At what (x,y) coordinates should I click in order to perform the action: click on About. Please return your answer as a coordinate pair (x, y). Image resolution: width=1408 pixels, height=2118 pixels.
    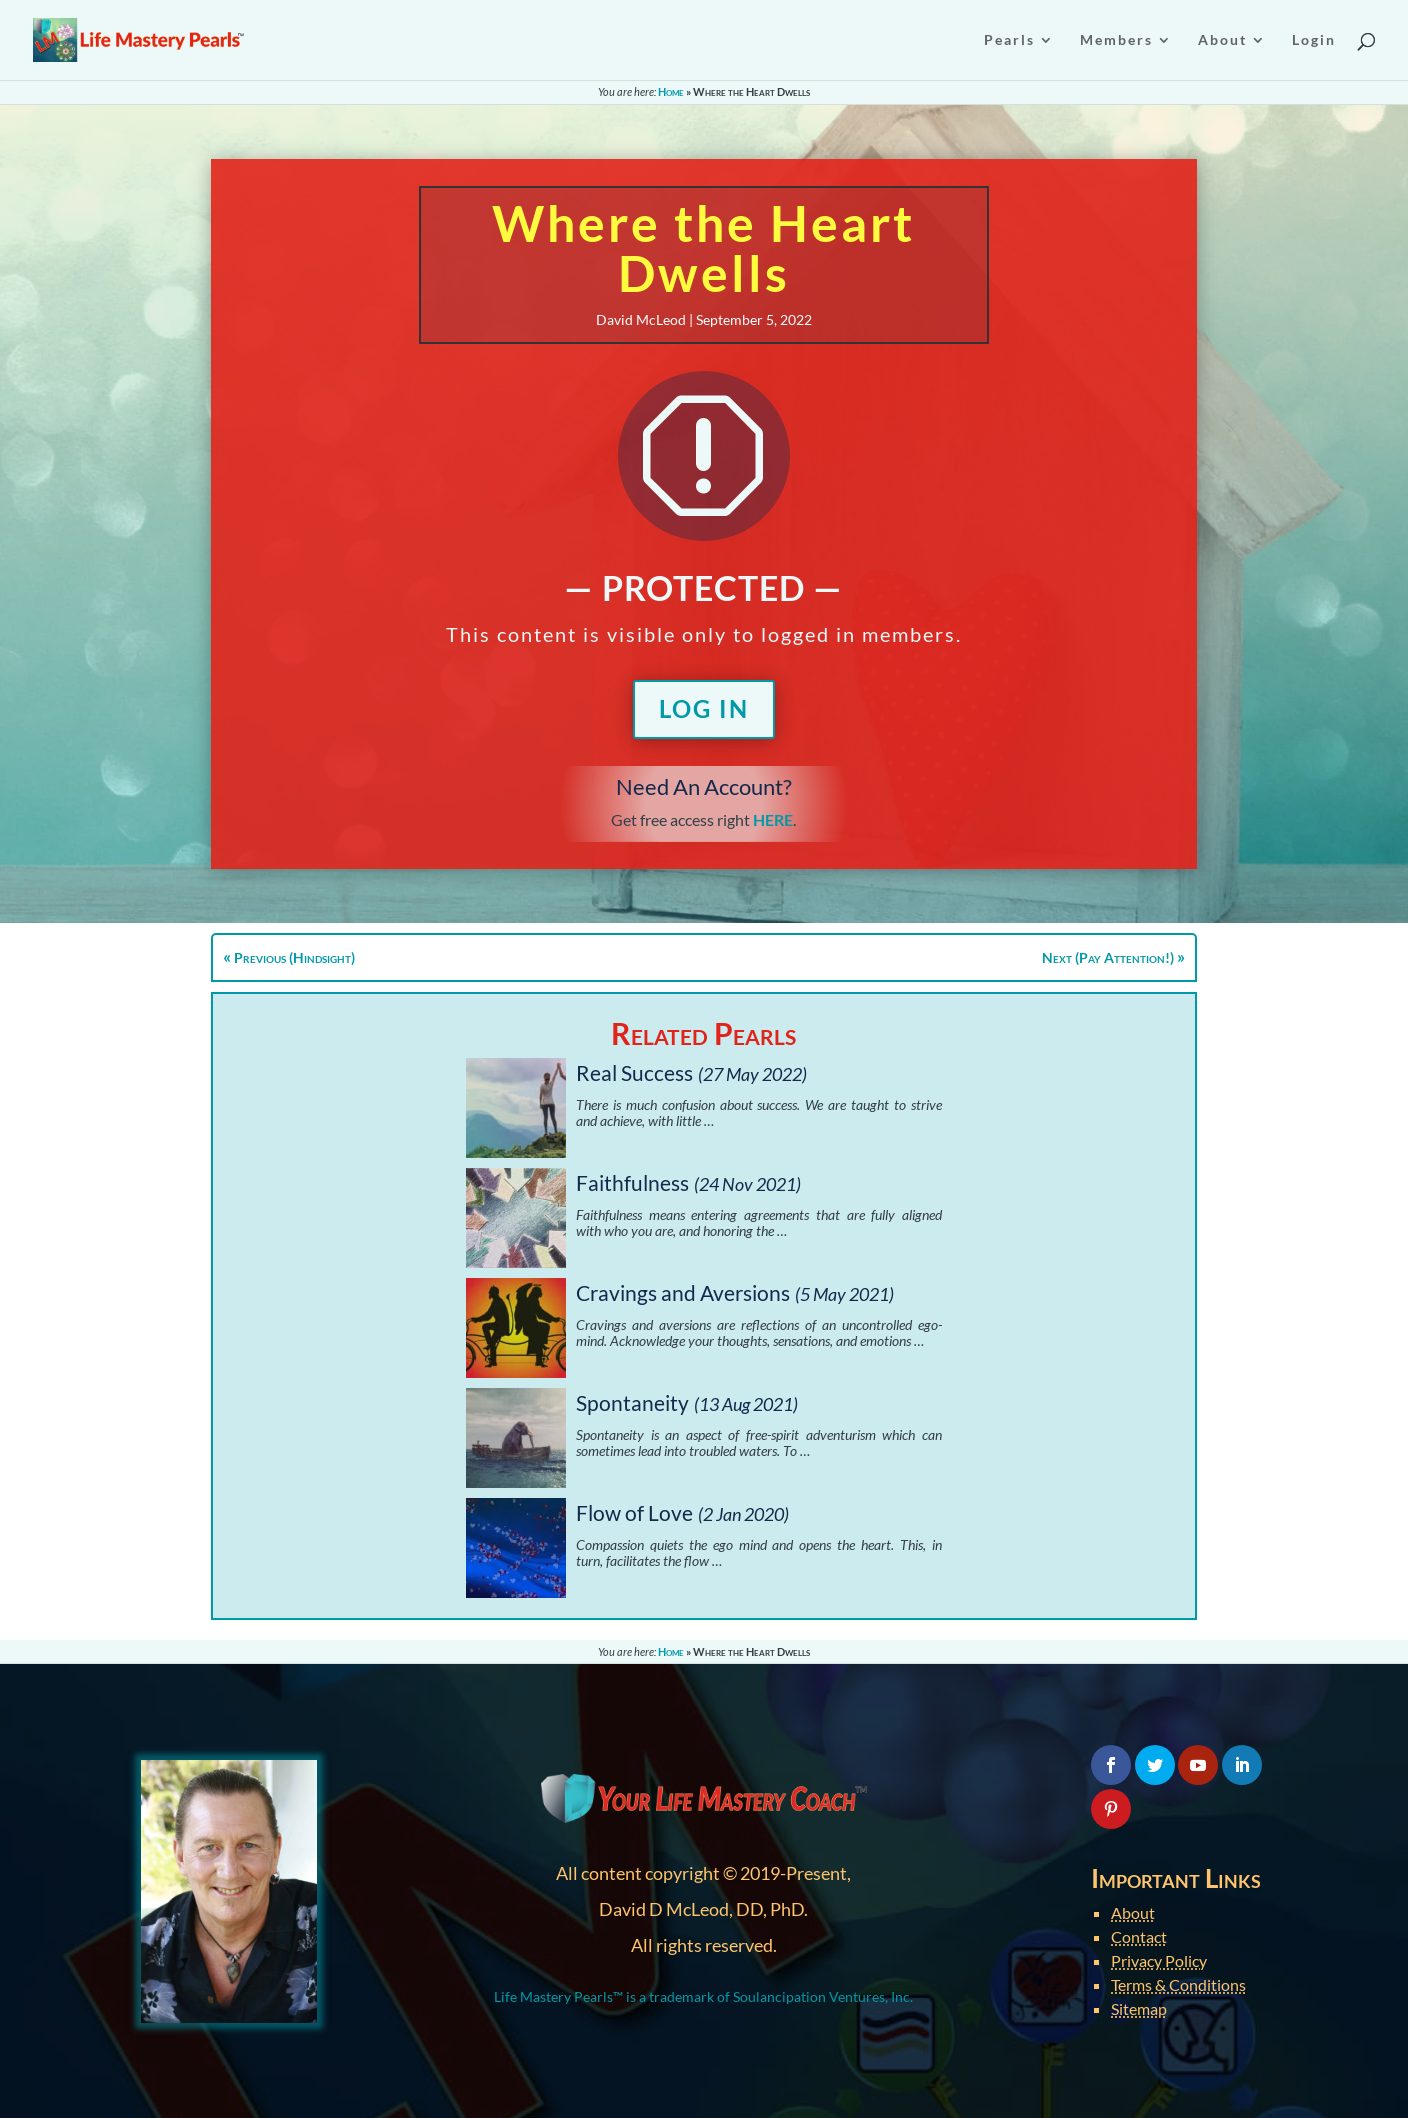
    Looking at the image, I should click on (1133, 1912).